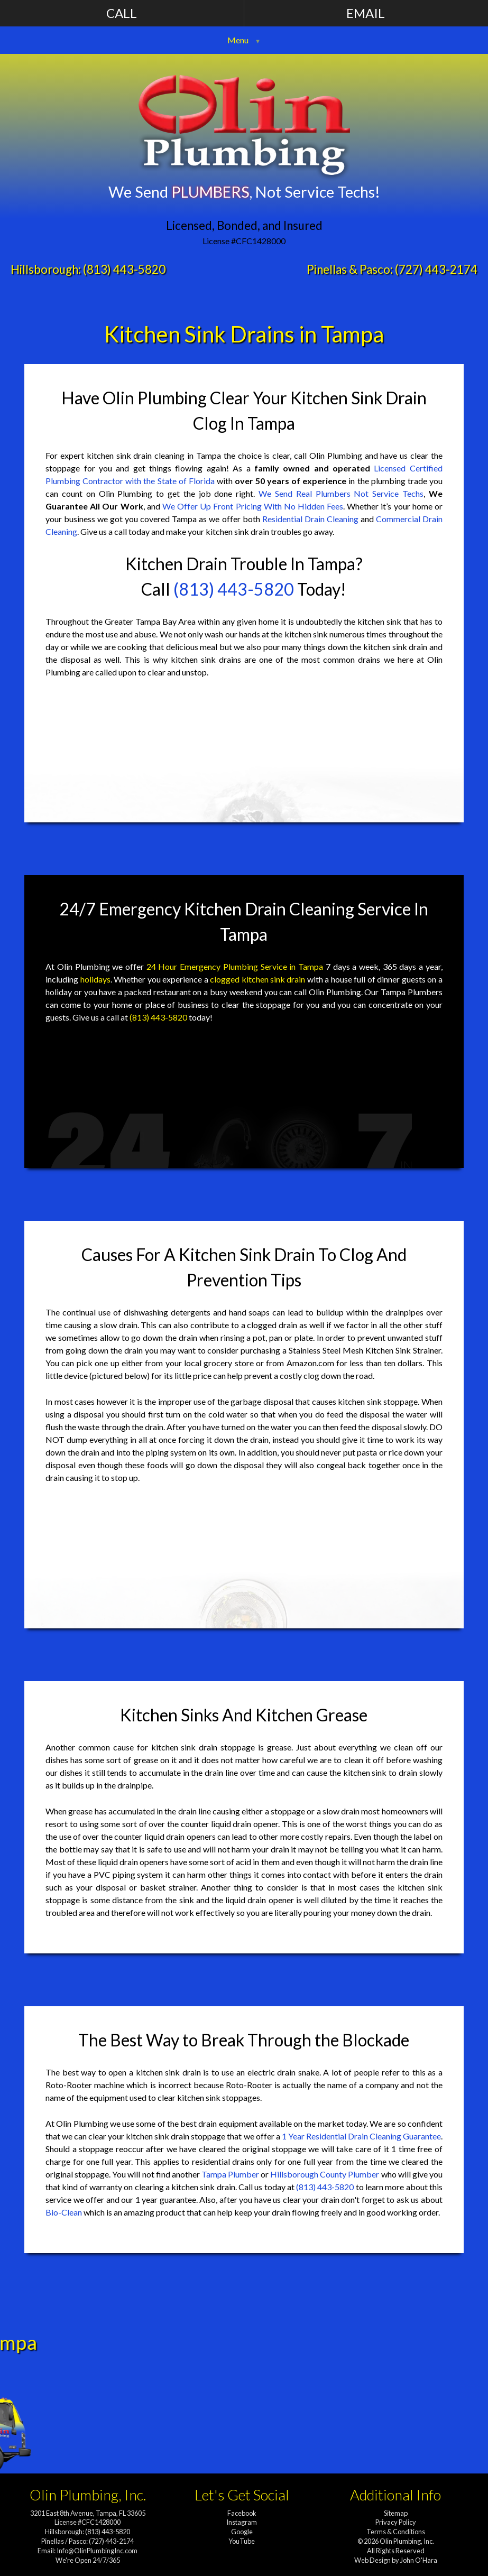 This screenshot has width=488, height=2576. Describe the element at coordinates (87, 2513) in the screenshot. I see `3201 East 8th Avenue, Tampa, FL 33605` at that location.